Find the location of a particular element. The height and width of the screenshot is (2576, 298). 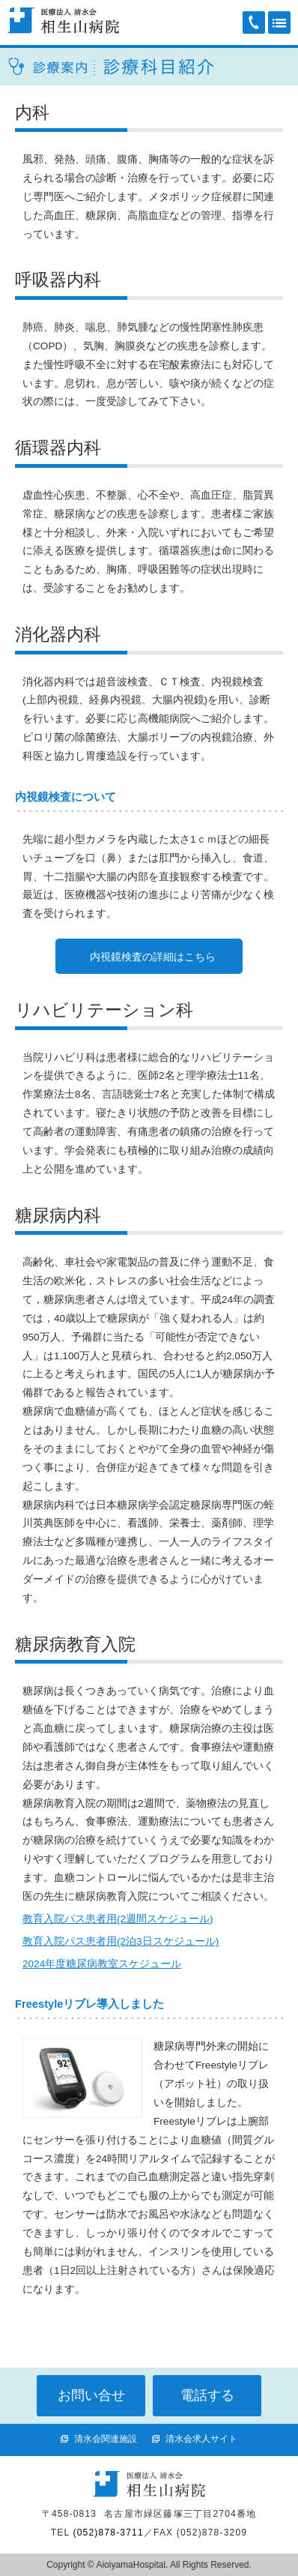

清水会関連施設 is located at coordinates (105, 2439).